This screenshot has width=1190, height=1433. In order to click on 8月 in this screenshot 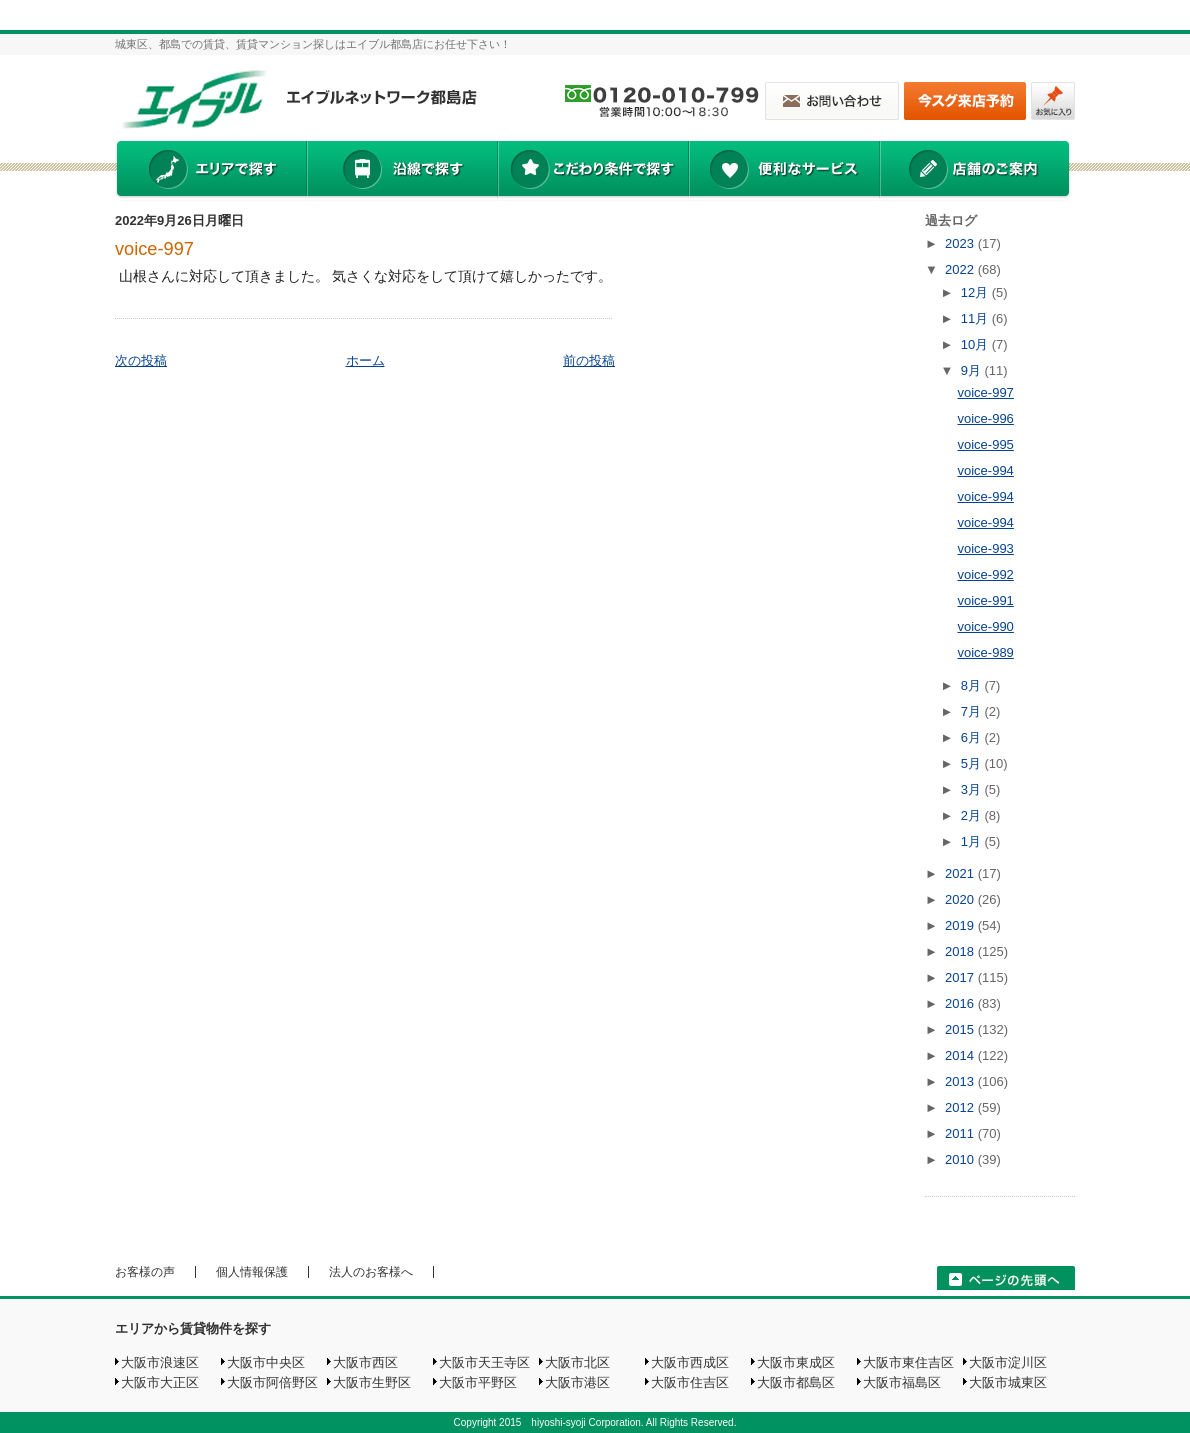, I will do `click(973, 685)`.